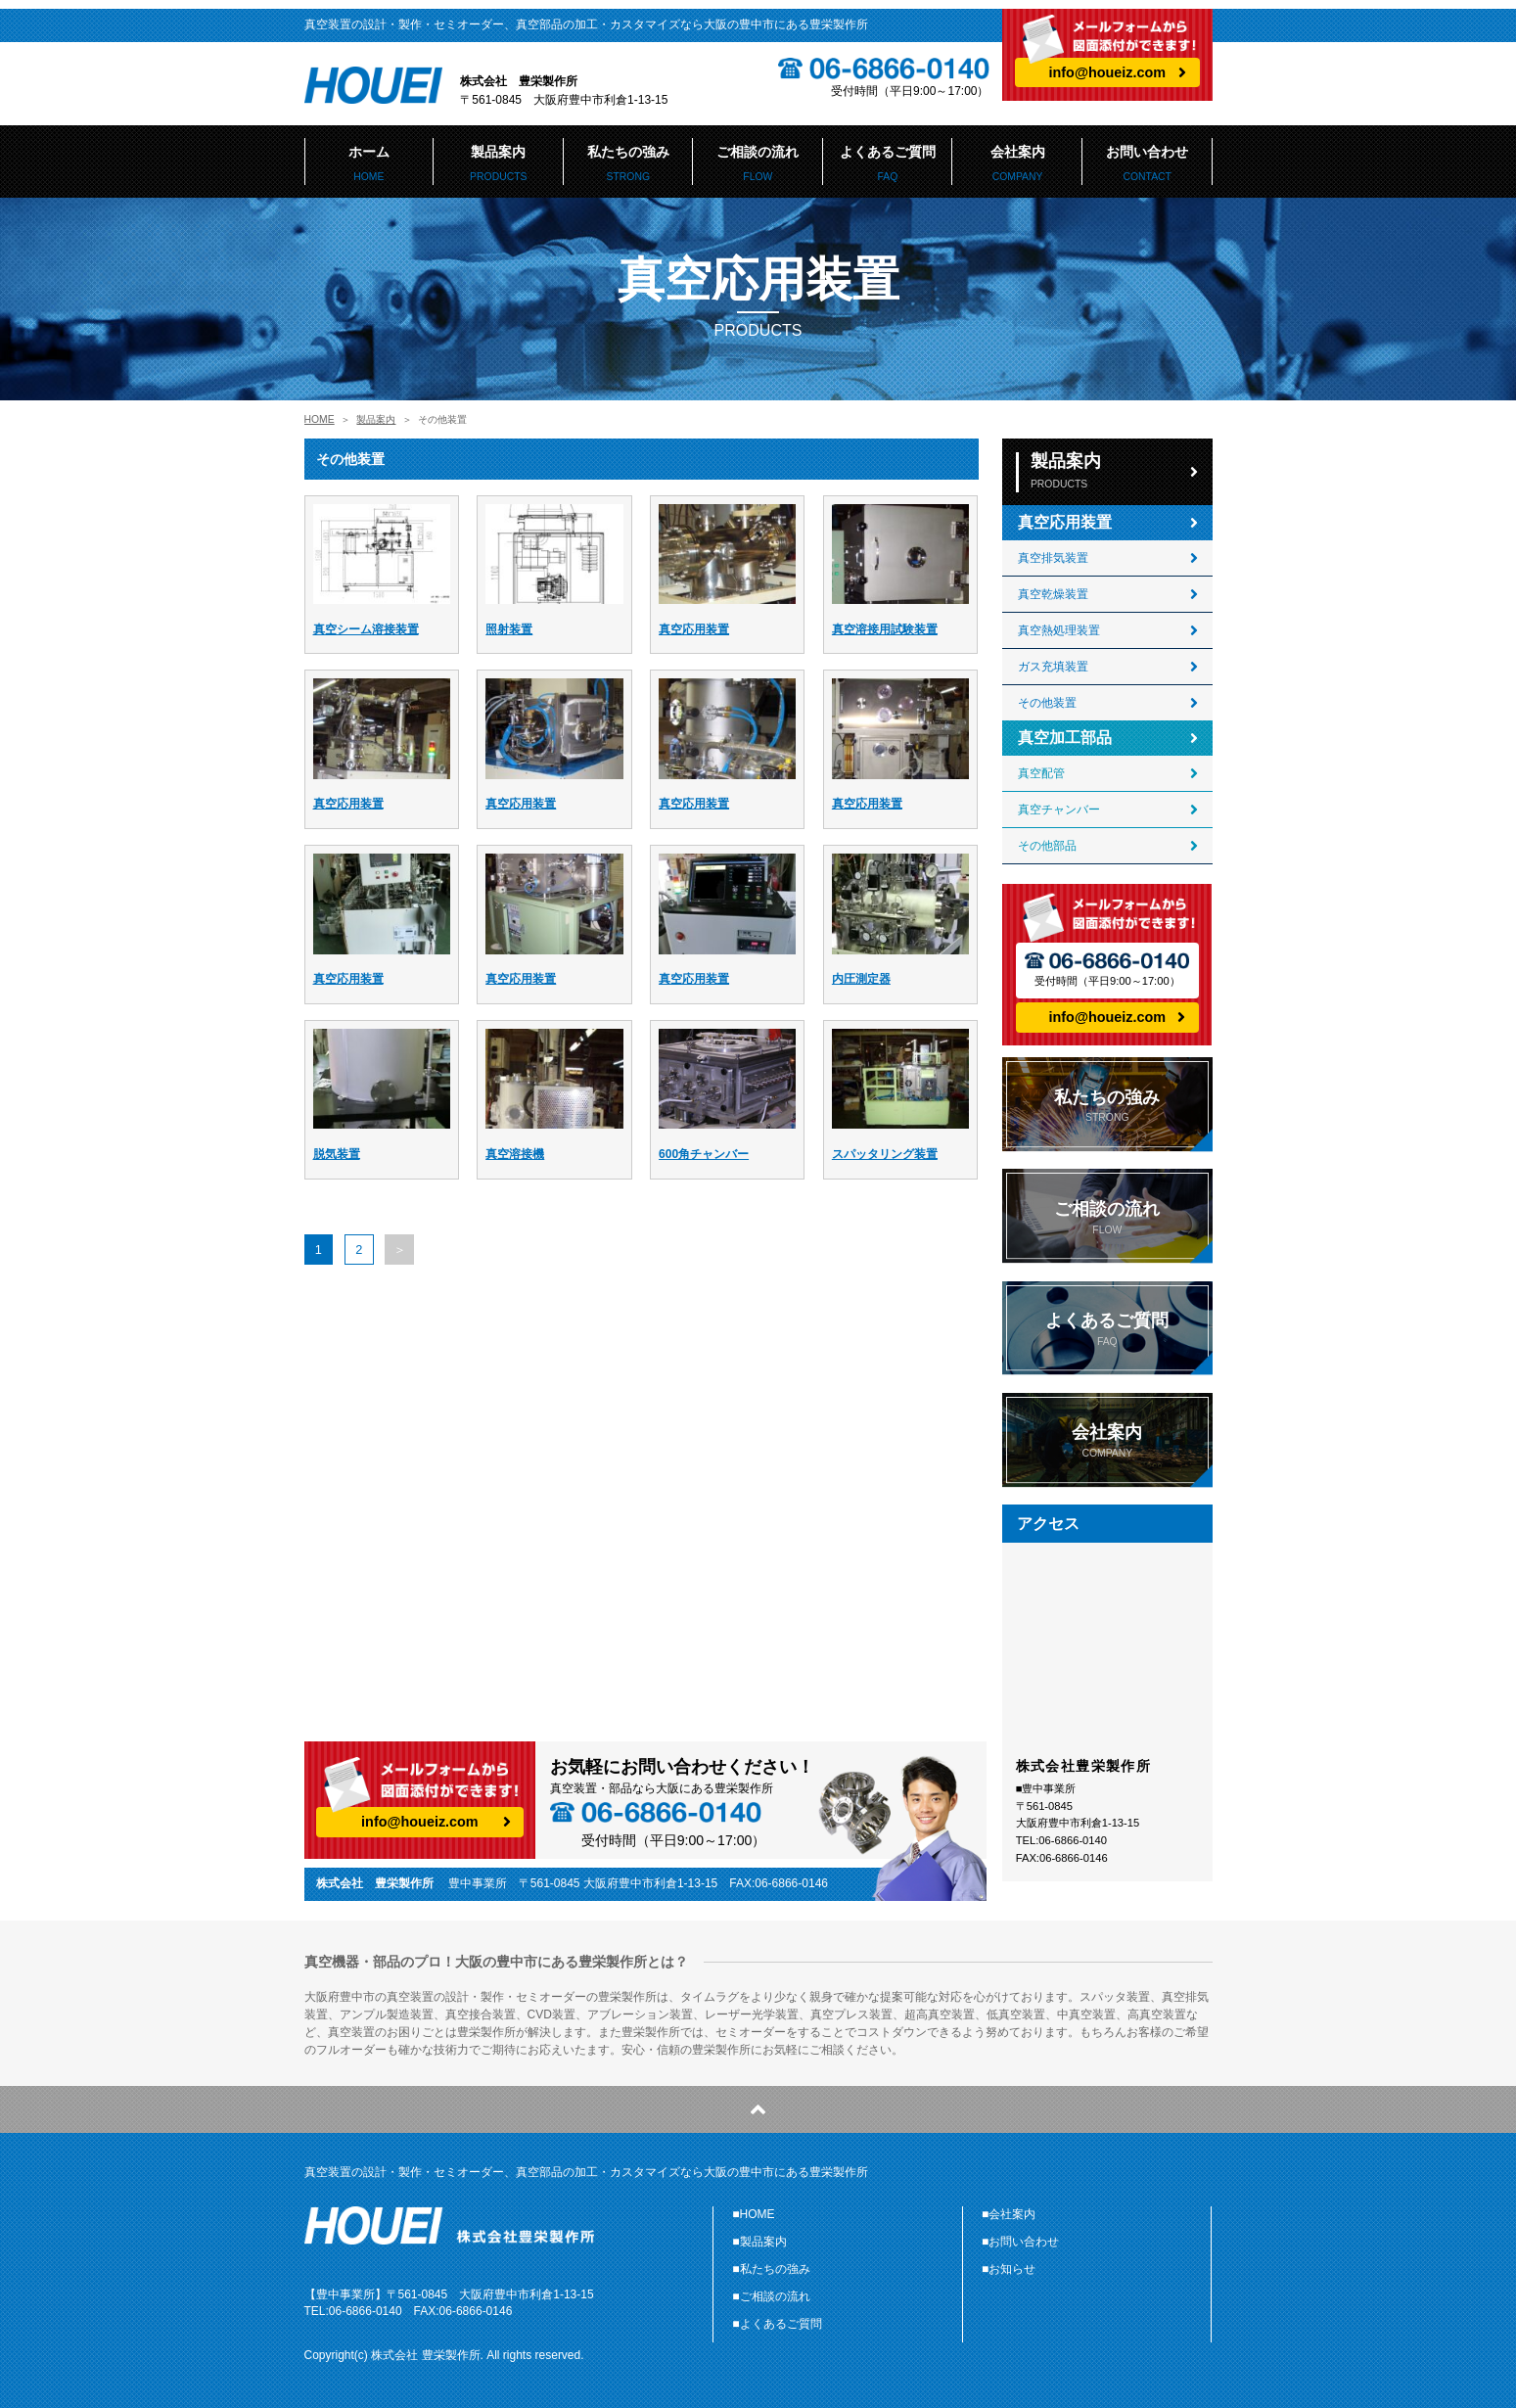 The height and width of the screenshot is (2408, 1516). I want to click on その他部品, so click(1047, 846).